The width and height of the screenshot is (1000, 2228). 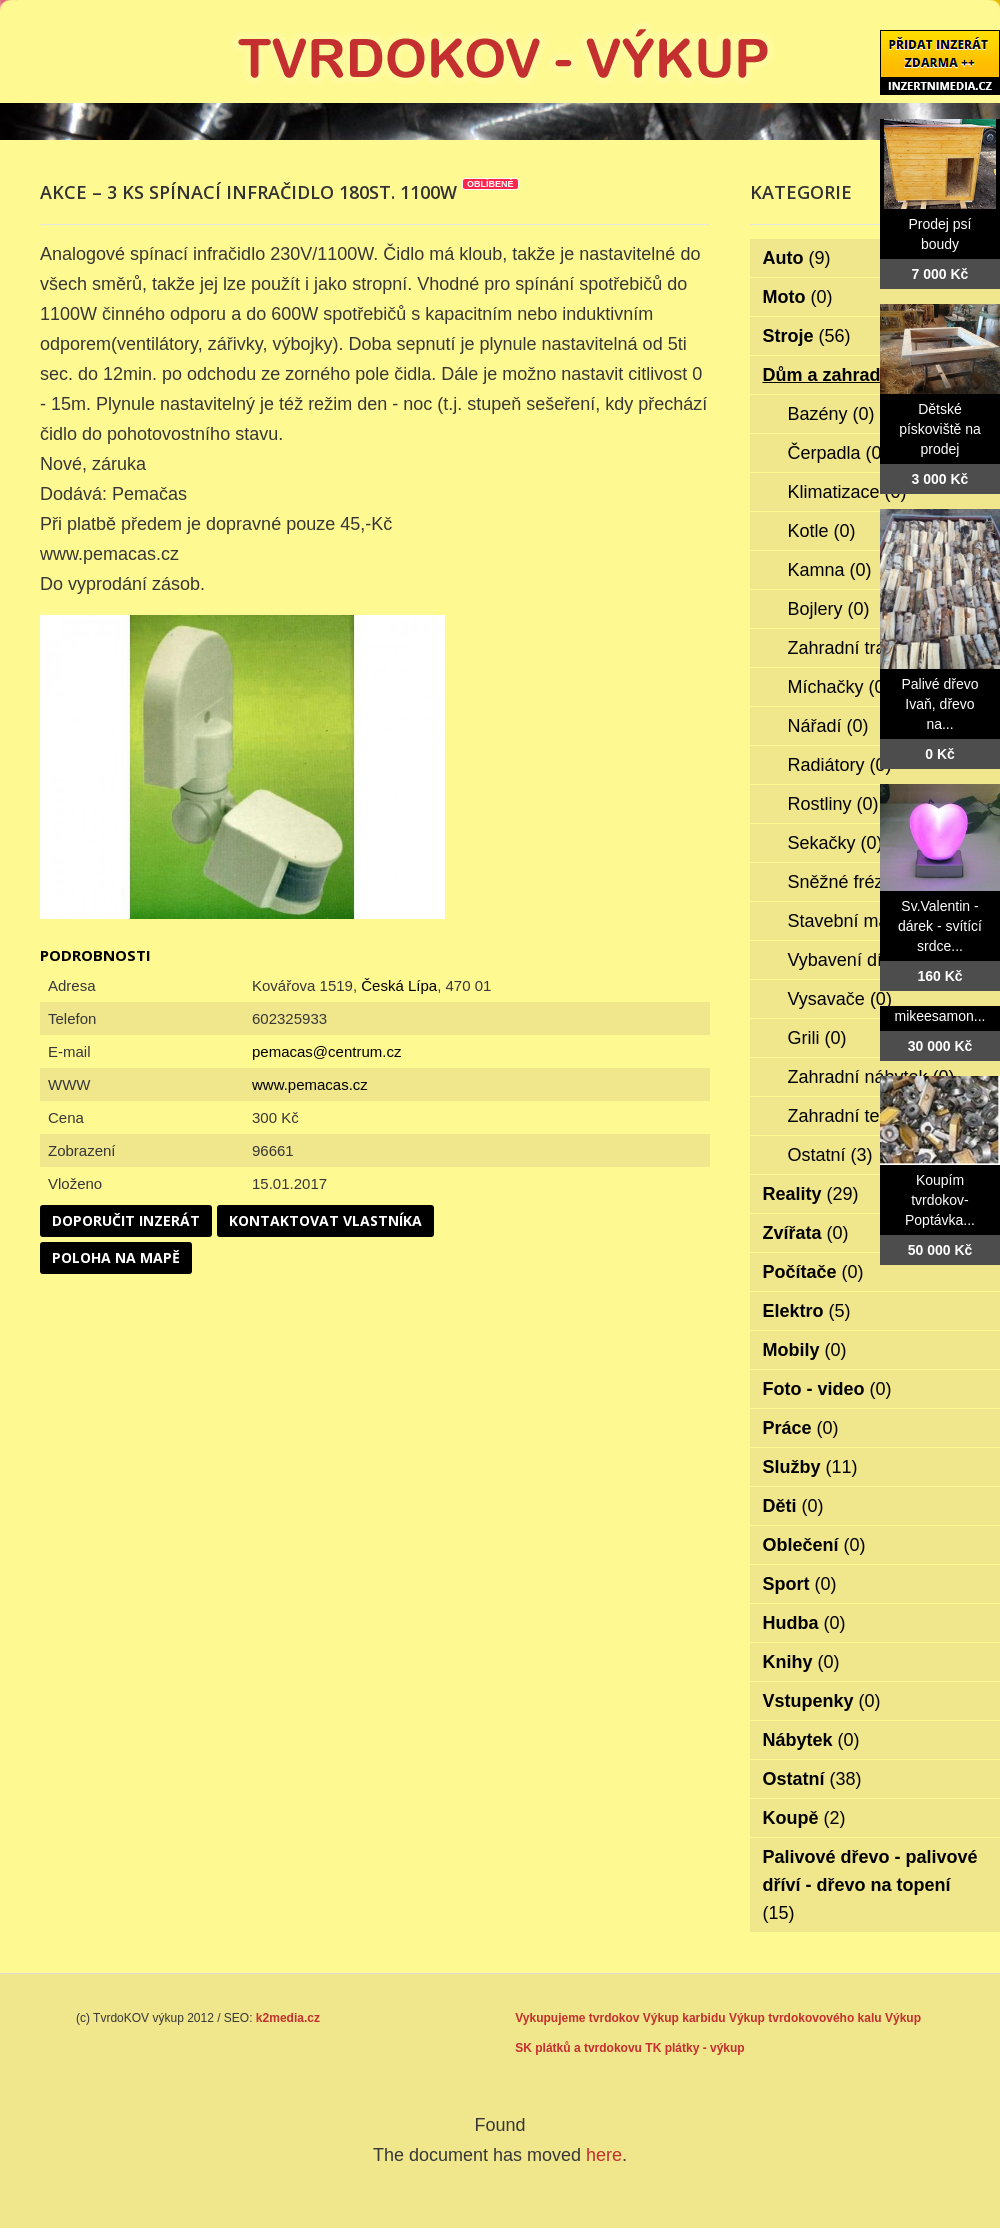 What do you see at coordinates (813, 1272) in the screenshot?
I see `Počítače` at bounding box center [813, 1272].